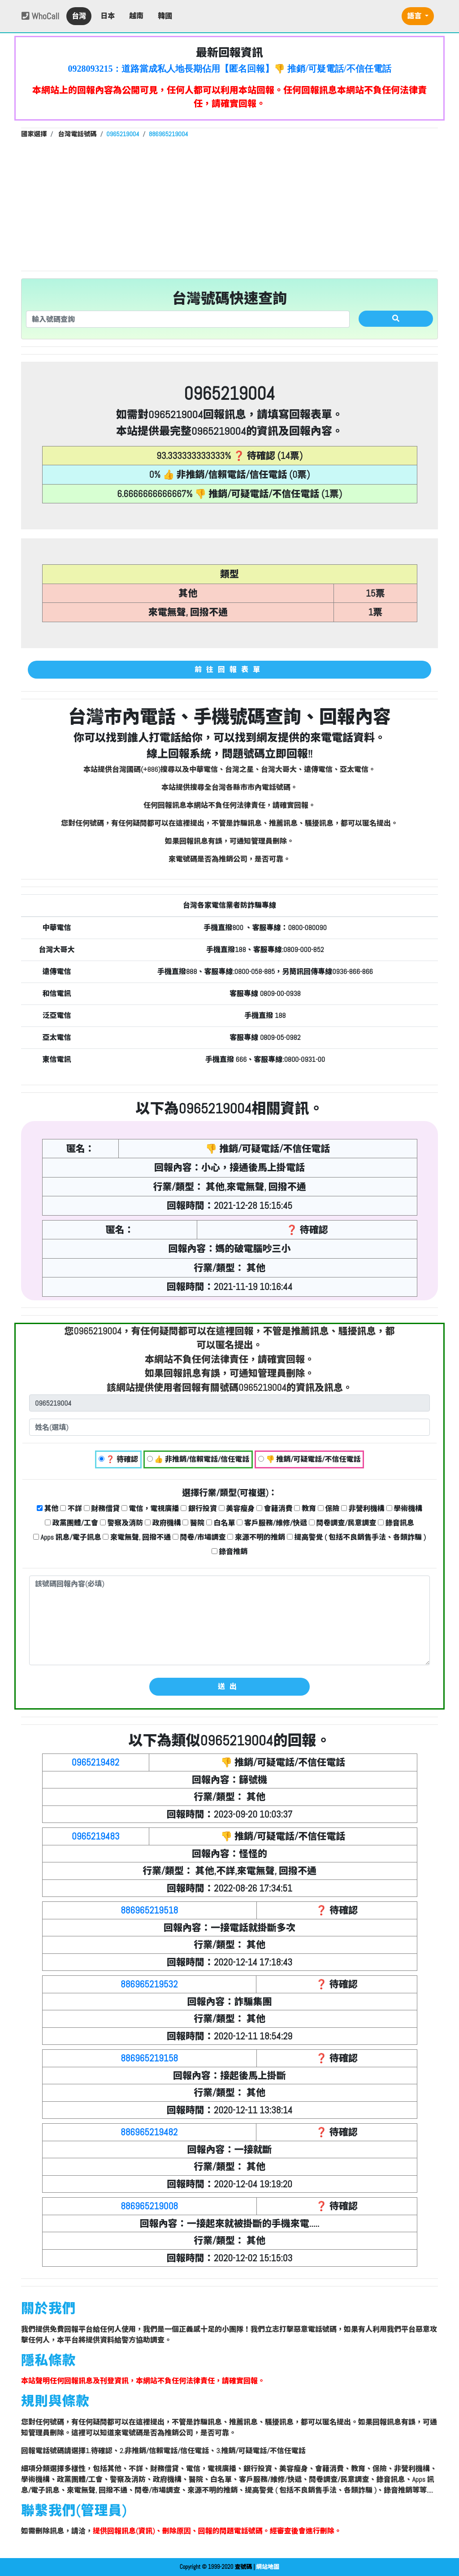  Describe the element at coordinates (363, 1508) in the screenshot. I see `非營利機構` at that location.